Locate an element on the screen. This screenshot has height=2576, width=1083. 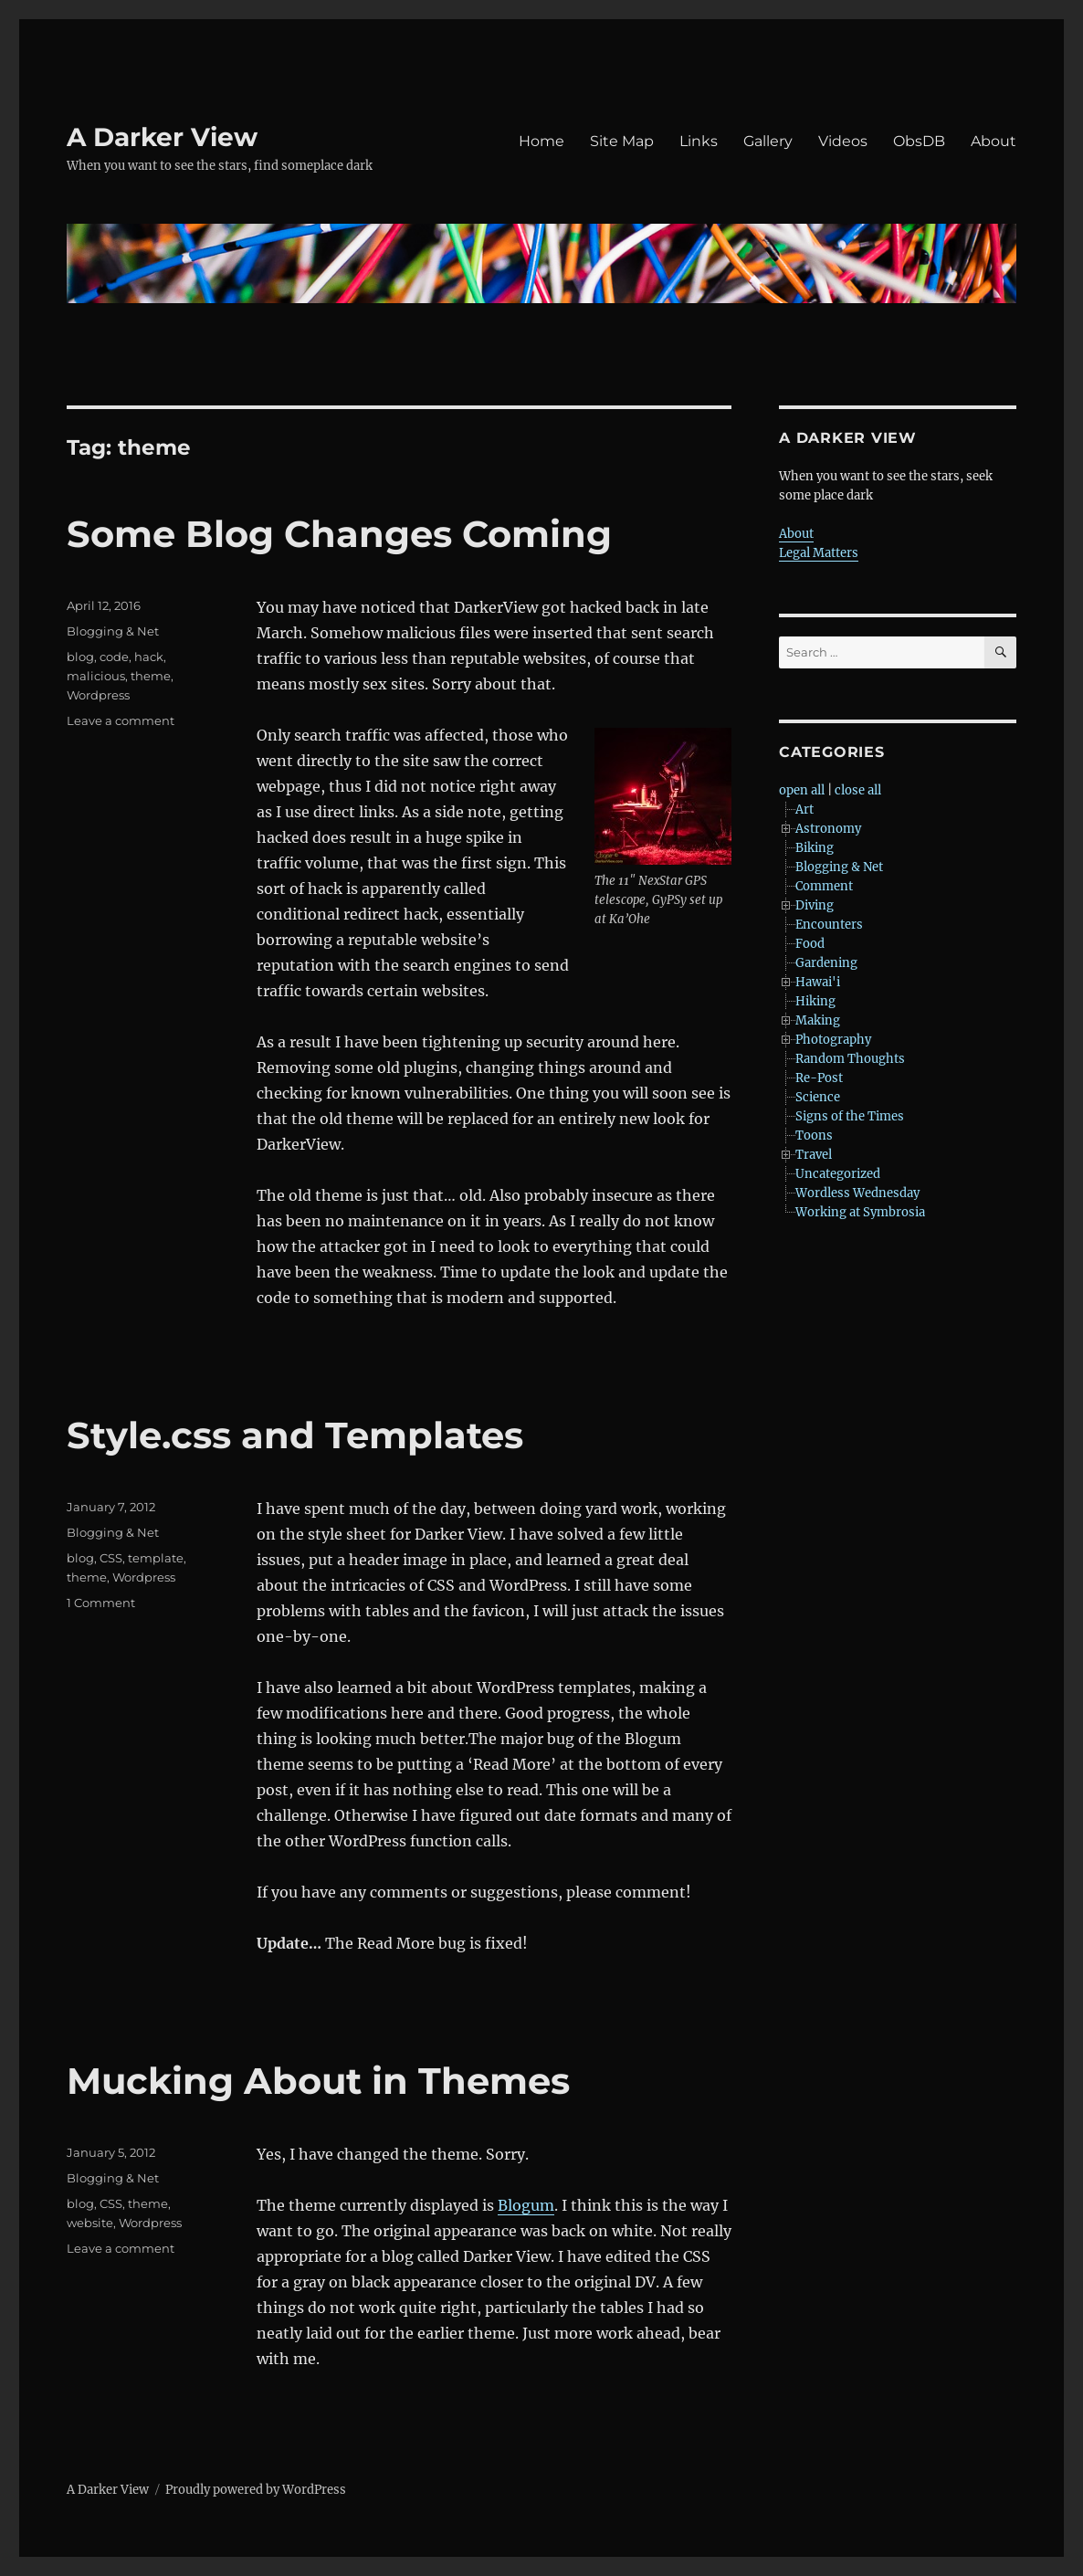
theme is located at coordinates (151, 675).